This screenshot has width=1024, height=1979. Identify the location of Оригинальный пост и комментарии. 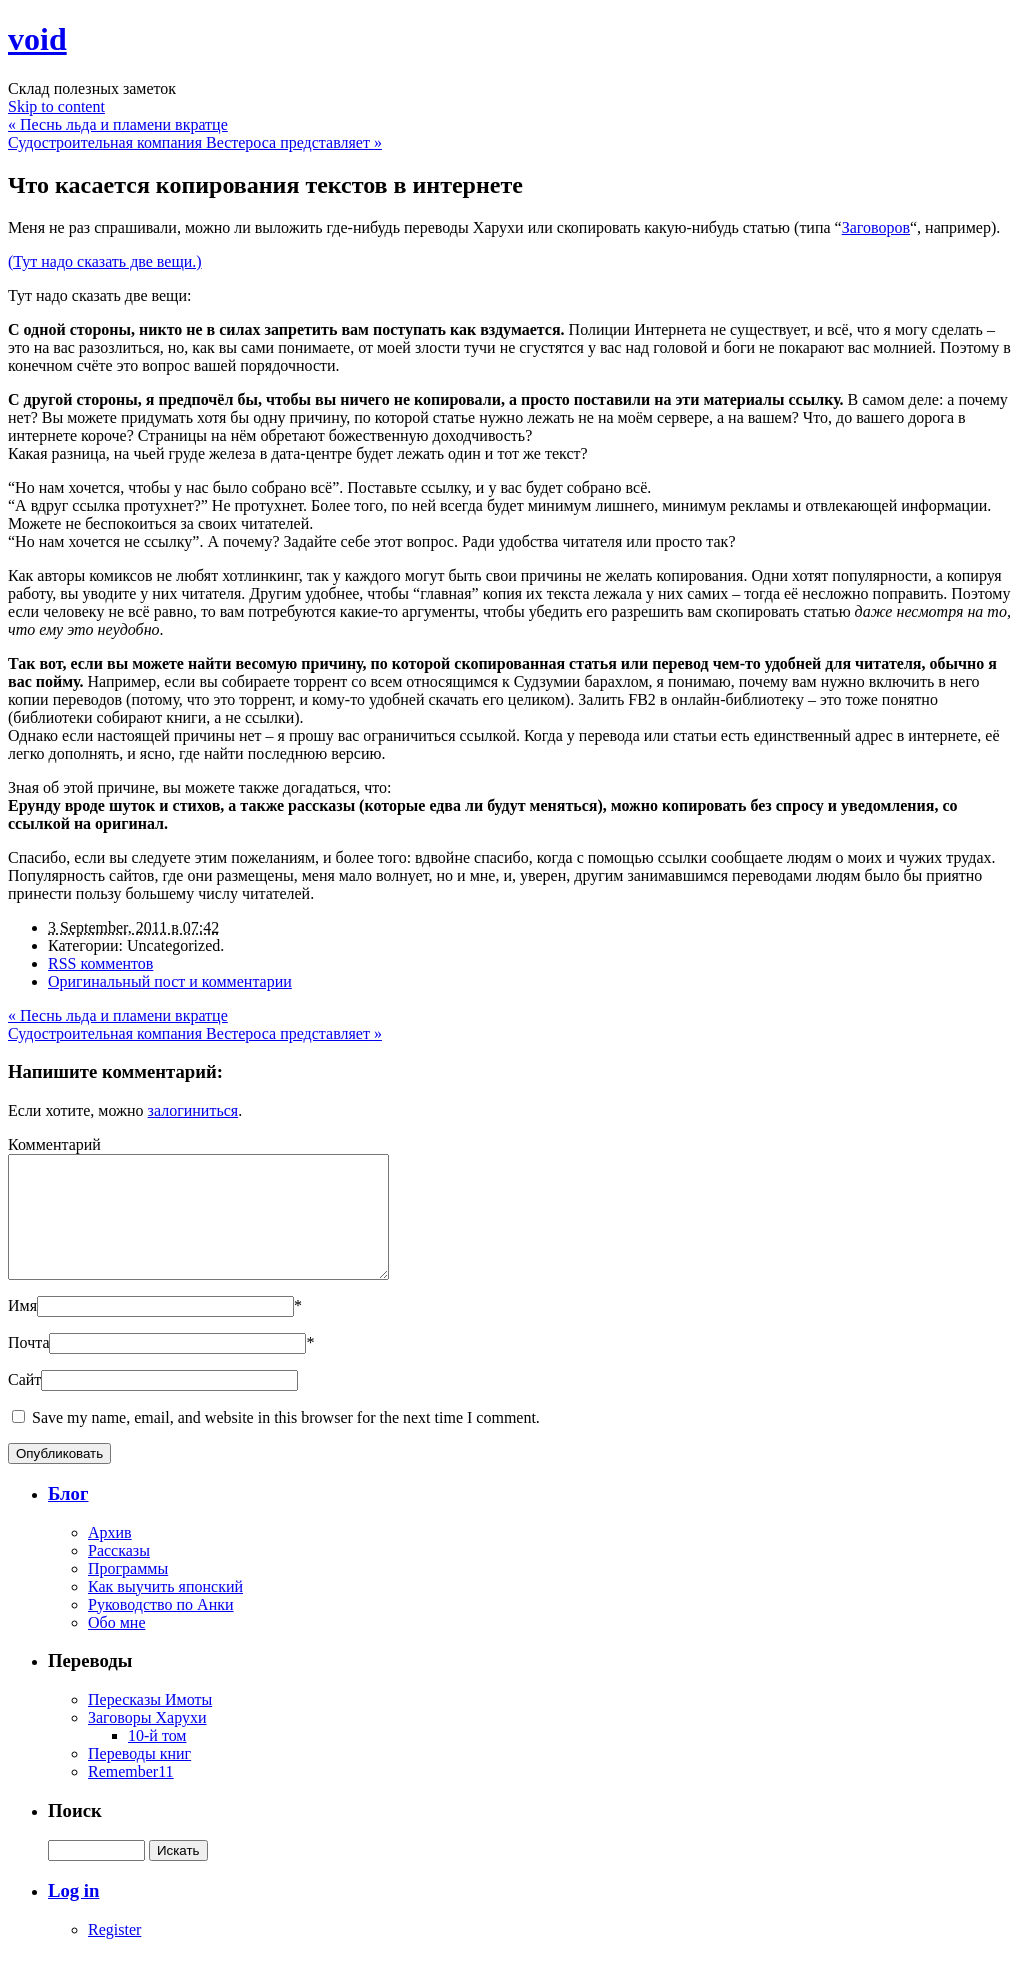
(170, 981).